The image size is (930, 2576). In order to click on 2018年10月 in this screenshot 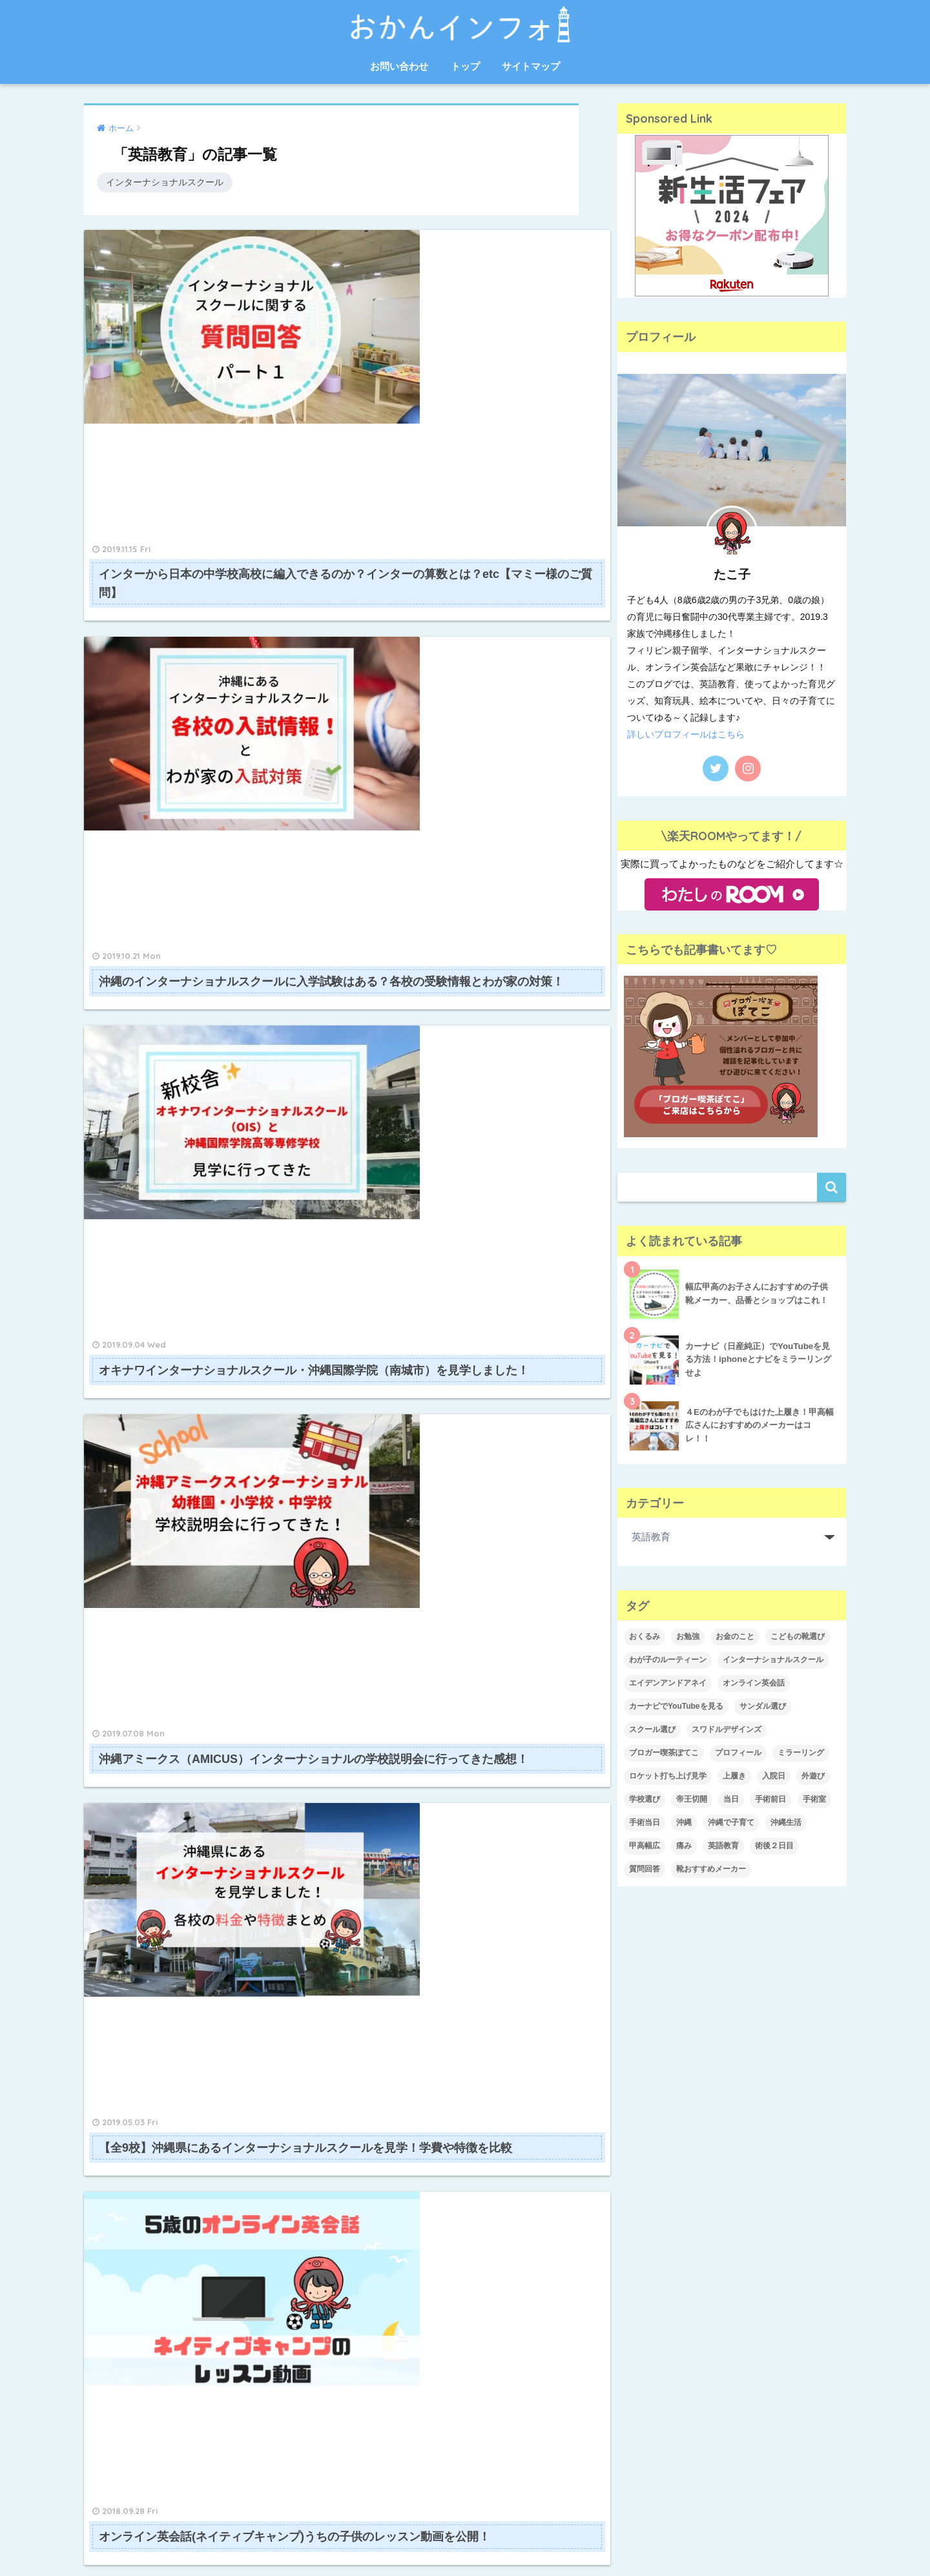, I will do `click(383, 2339)`.